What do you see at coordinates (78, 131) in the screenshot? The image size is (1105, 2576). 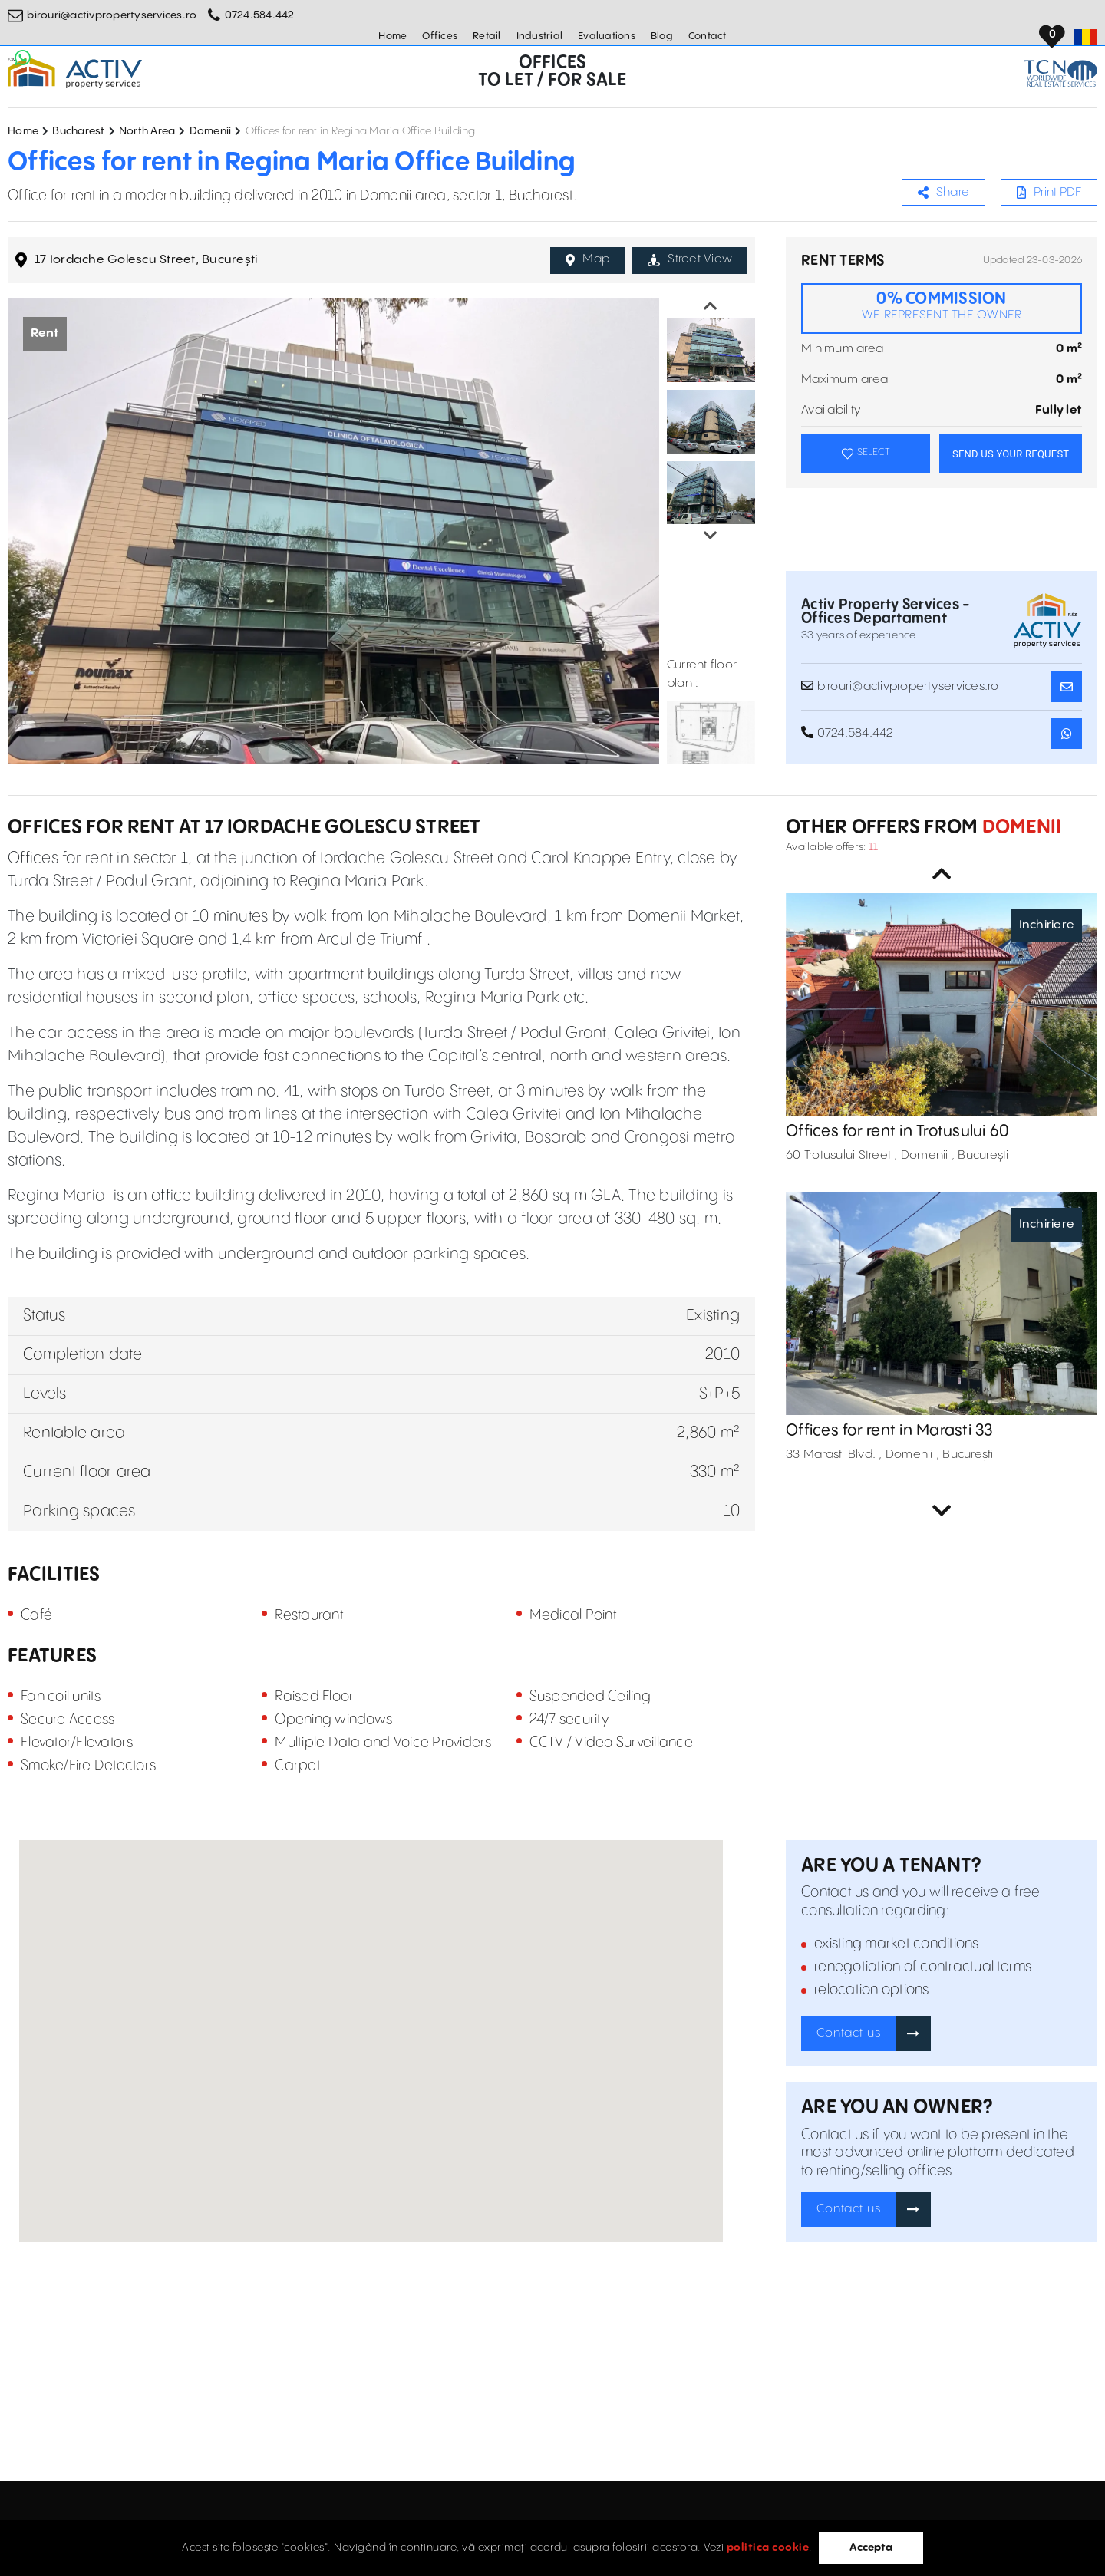 I see `Bucharest` at bounding box center [78, 131].